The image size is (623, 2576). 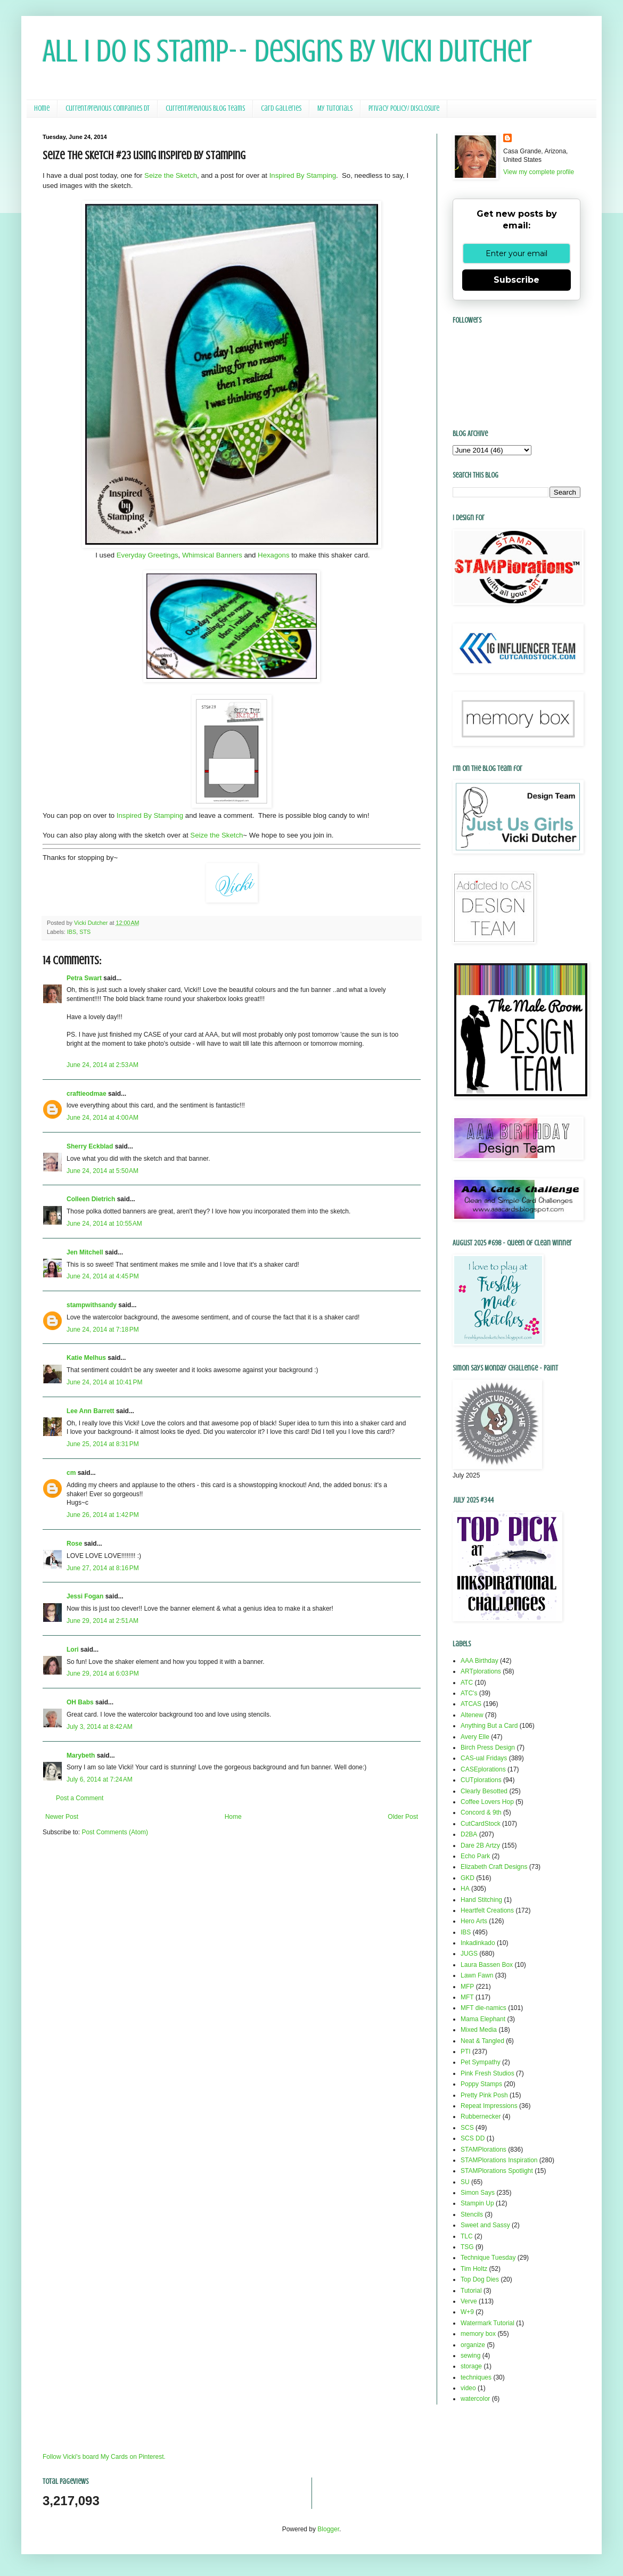 What do you see at coordinates (538, 172) in the screenshot?
I see `View my complete profile` at bounding box center [538, 172].